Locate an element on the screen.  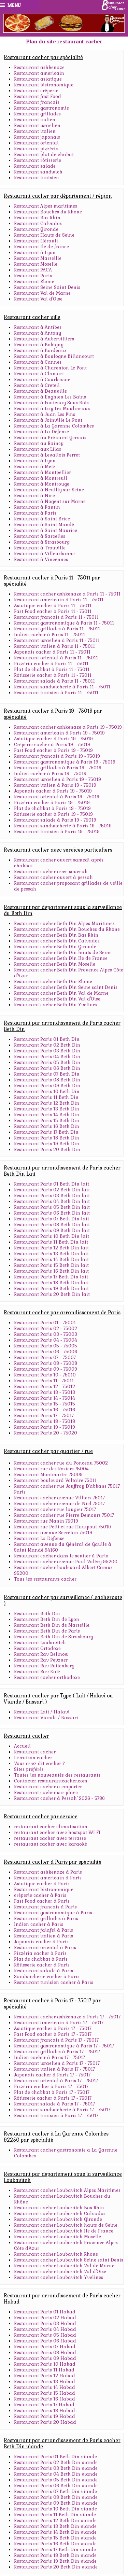
Restaurant Rav Belinow is located at coordinates (41, 1654).